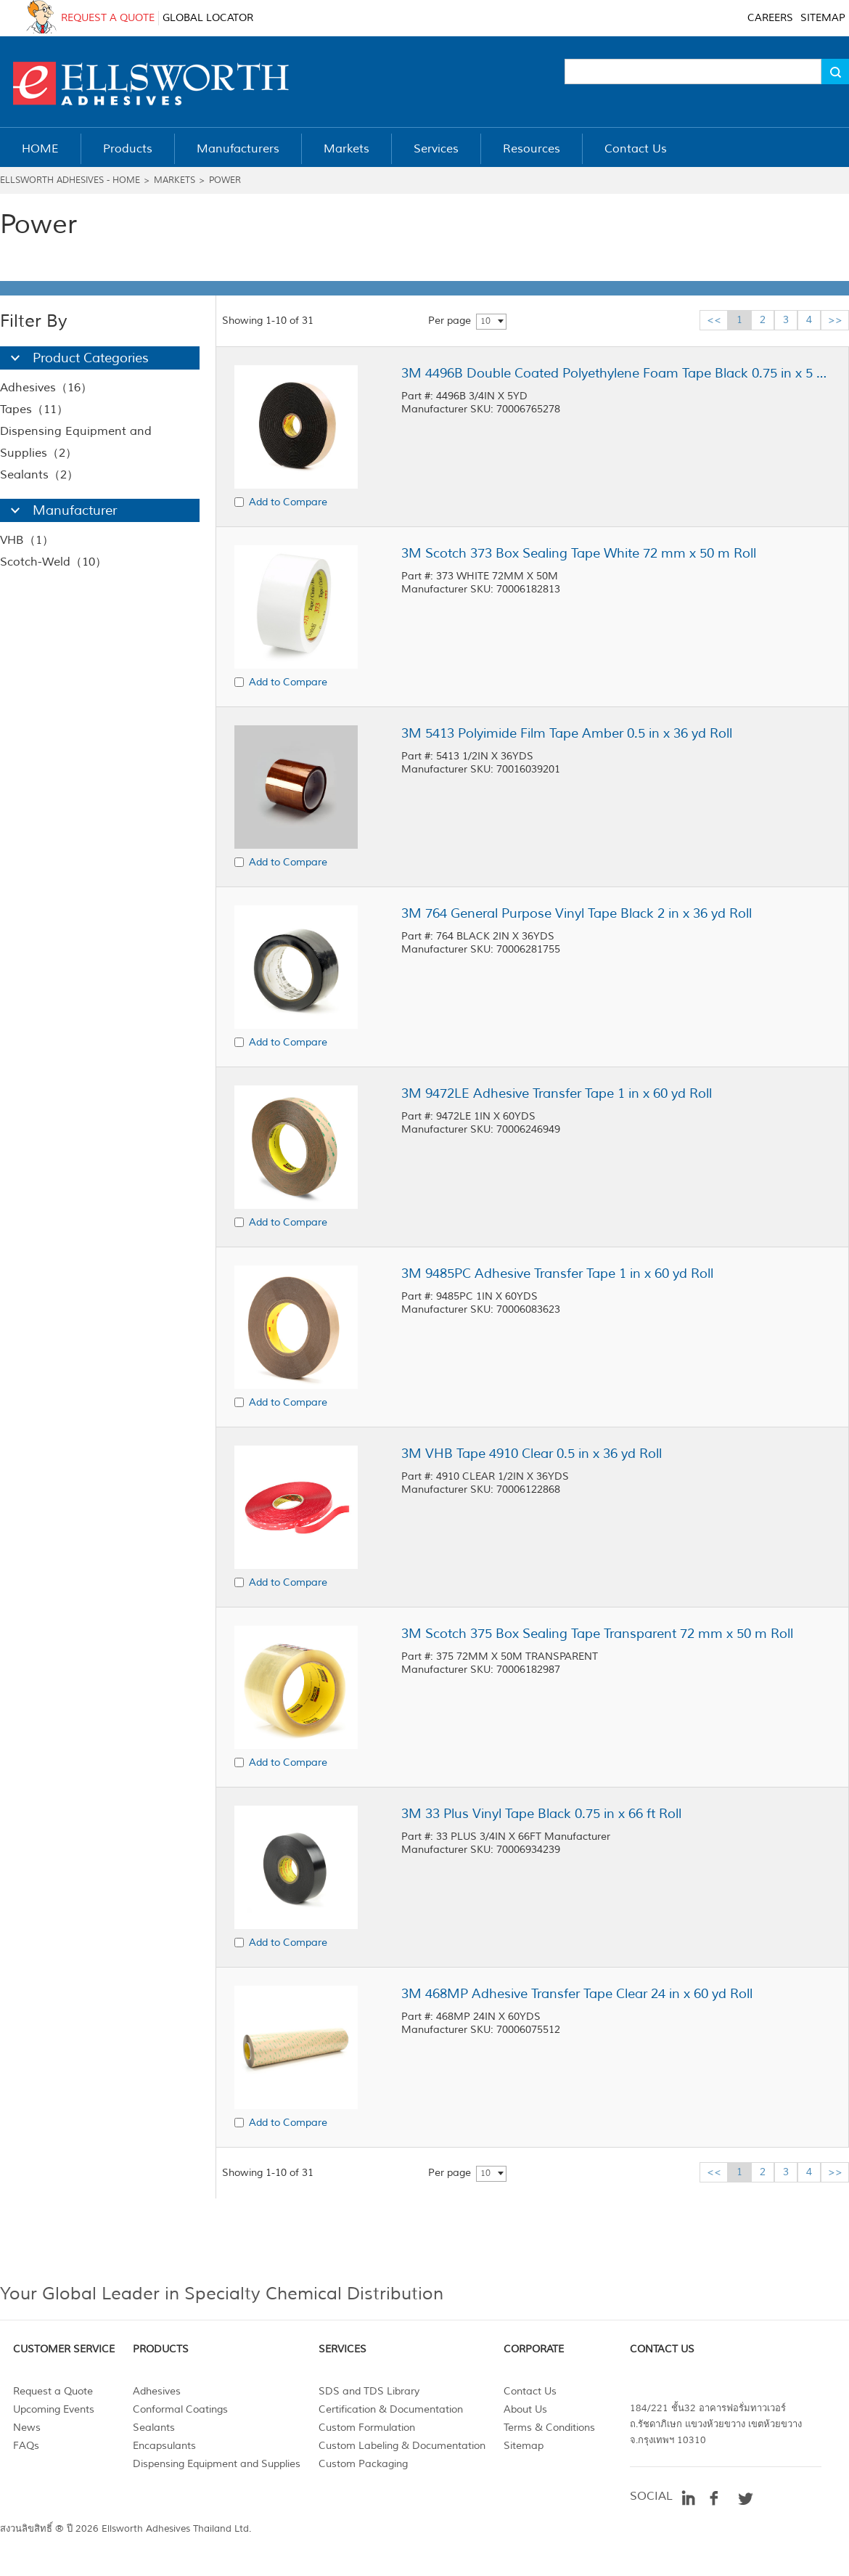 The width and height of the screenshot is (849, 2576). What do you see at coordinates (530, 2391) in the screenshot?
I see `Contact Us` at bounding box center [530, 2391].